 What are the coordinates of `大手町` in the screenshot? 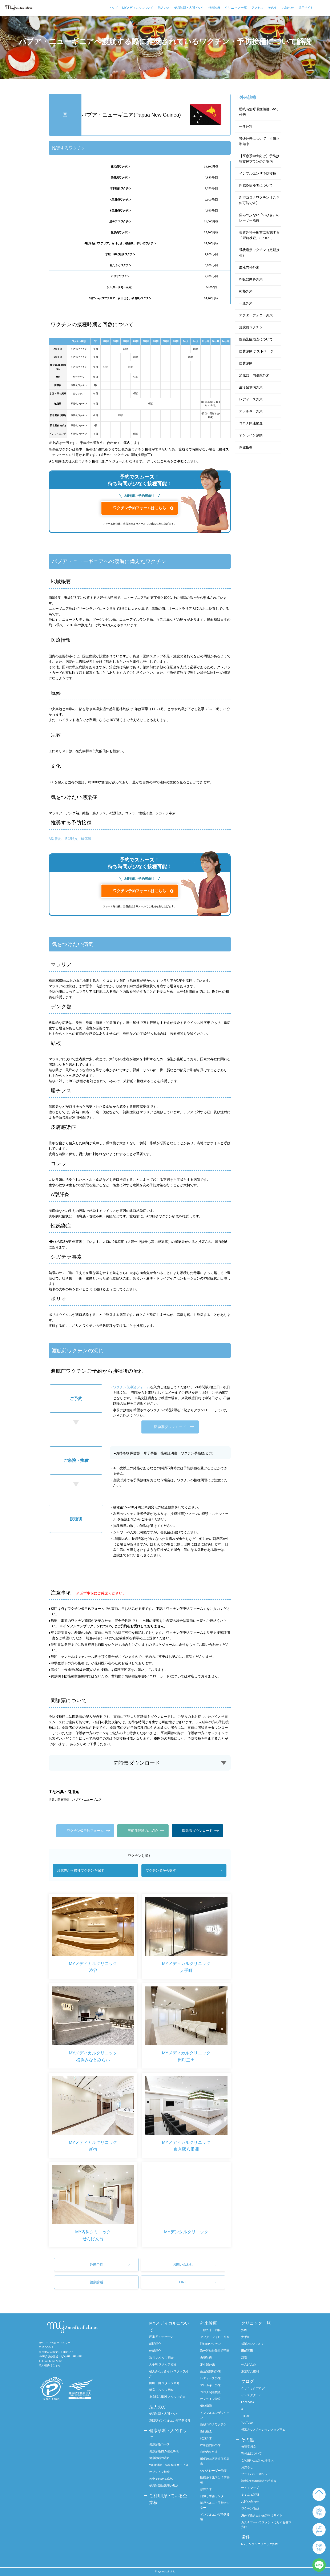 It's located at (245, 2337).